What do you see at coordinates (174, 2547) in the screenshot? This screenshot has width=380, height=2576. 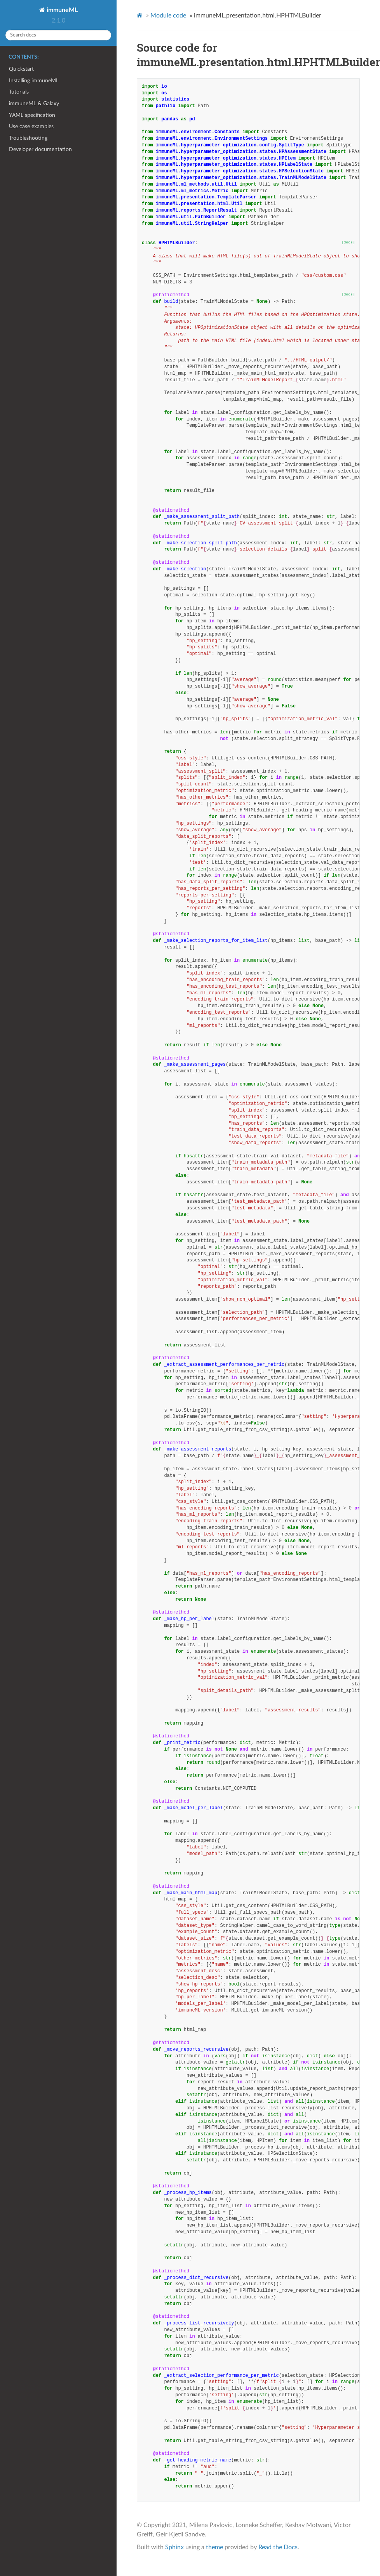 I see `Sphinx` at bounding box center [174, 2547].